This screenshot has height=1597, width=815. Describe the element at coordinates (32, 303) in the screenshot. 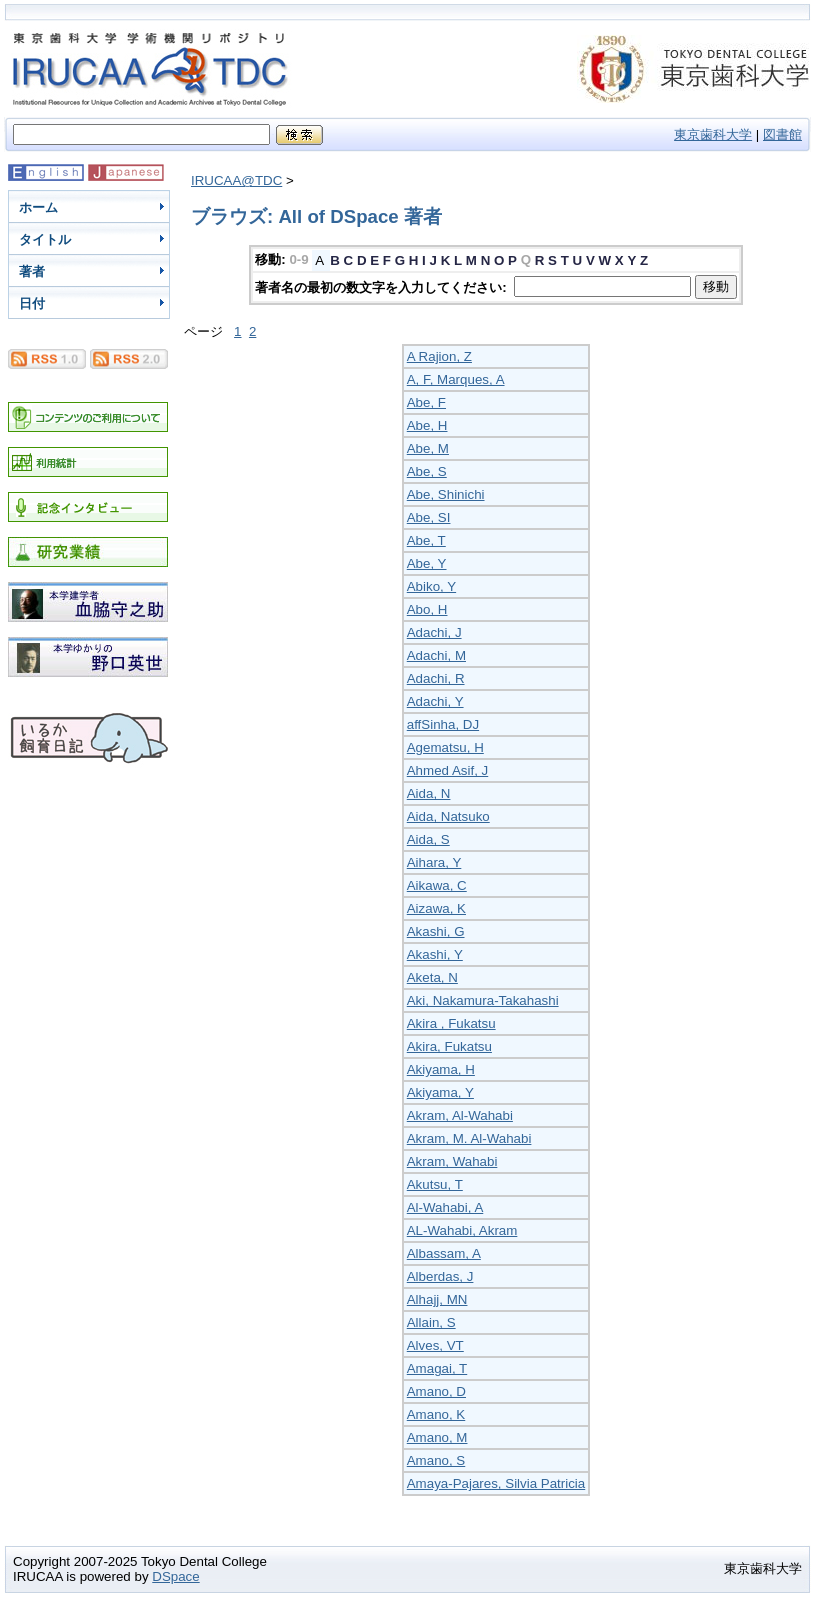

I see `日付` at that location.